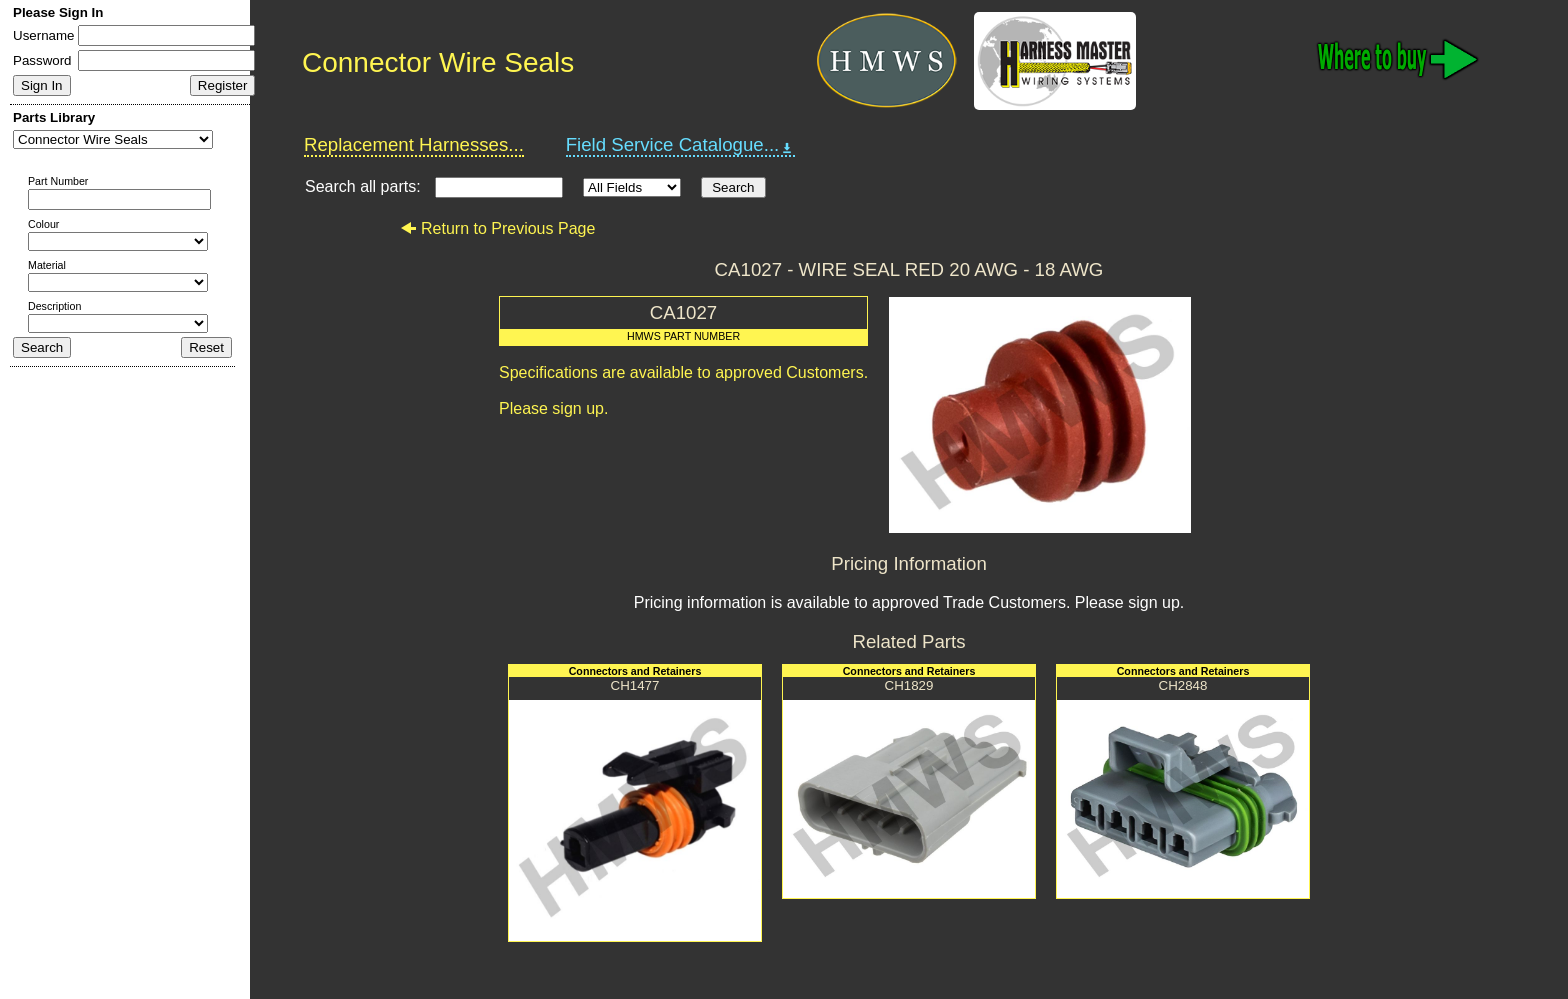 The height and width of the screenshot is (999, 1568). I want to click on Field Service Catalogue..., so click(681, 145).